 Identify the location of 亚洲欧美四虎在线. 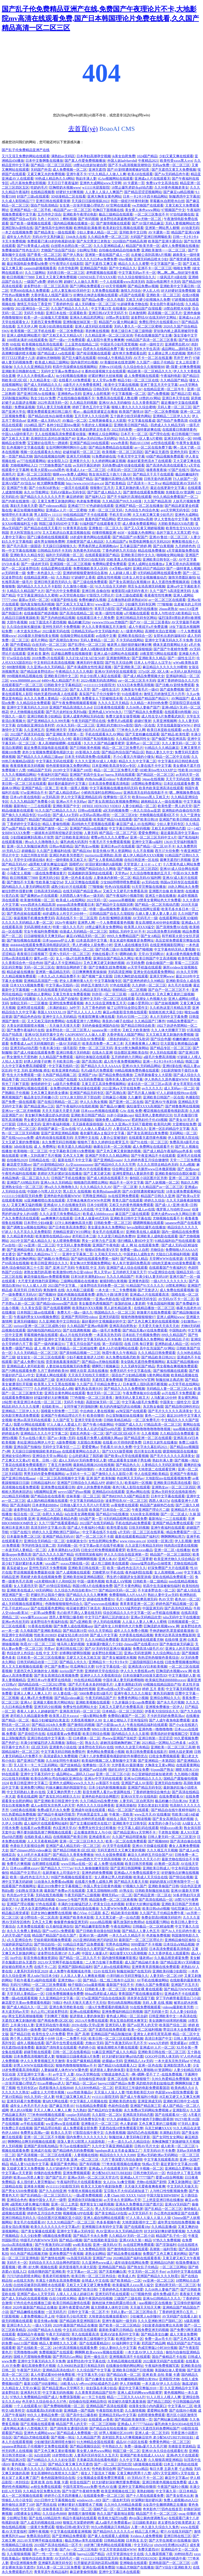
(122, 2101).